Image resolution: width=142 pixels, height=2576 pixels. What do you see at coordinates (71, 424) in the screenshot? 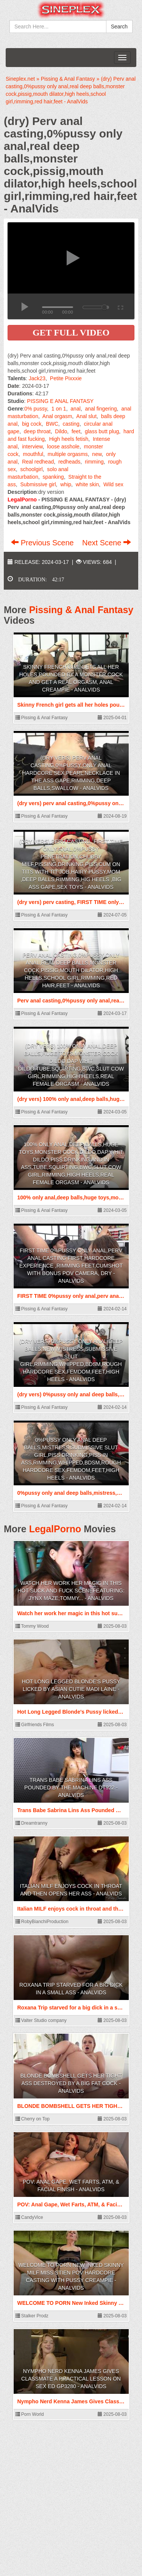
I see `casting` at bounding box center [71, 424].